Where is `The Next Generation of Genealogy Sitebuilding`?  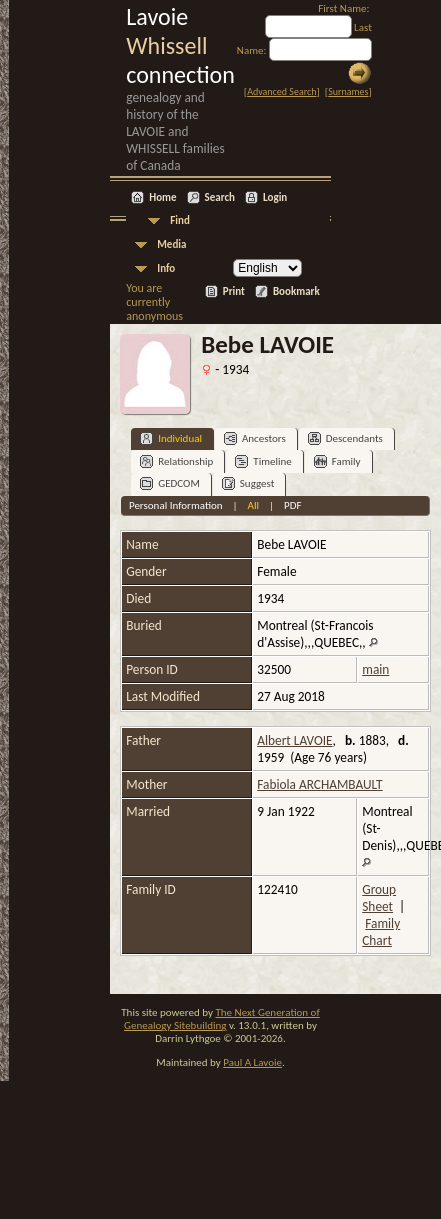 The Next Generation of Genealogy Sitebuilding is located at coordinates (222, 1019).